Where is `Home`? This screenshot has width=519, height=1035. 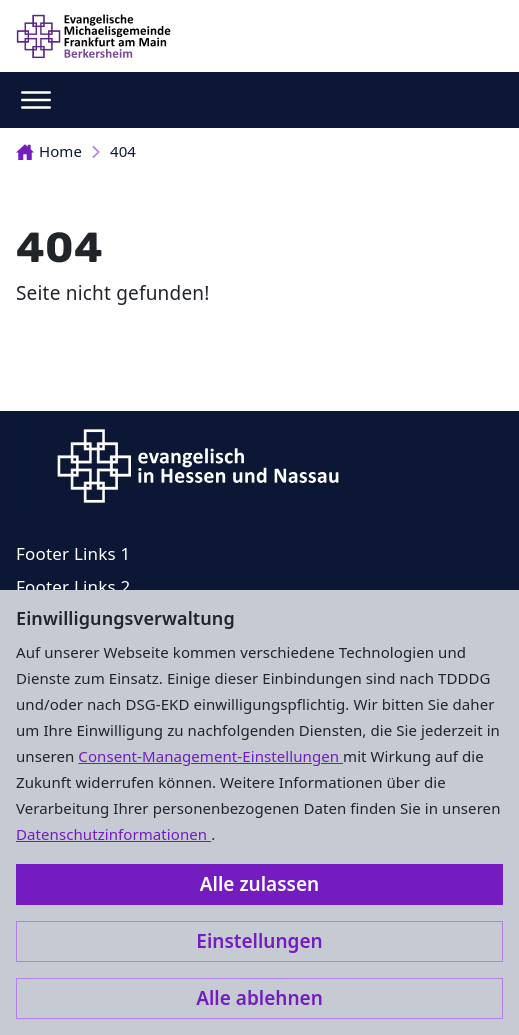 Home is located at coordinates (49, 151).